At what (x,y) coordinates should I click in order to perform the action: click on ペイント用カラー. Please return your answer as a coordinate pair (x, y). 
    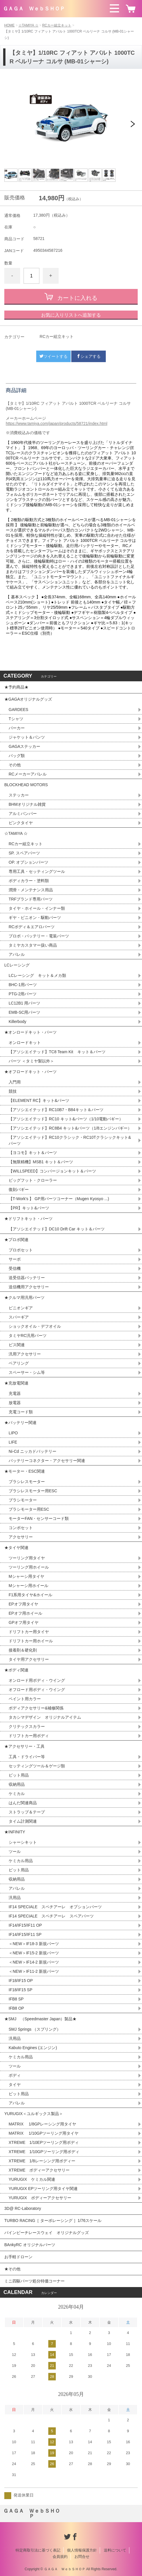
    Looking at the image, I should click on (25, 1698).